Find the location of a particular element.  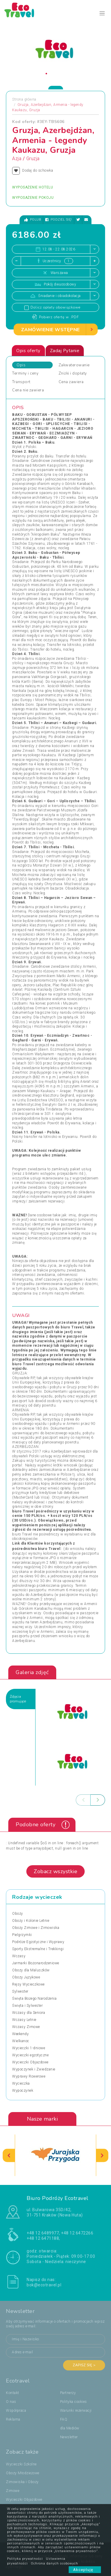

Partnerzy is located at coordinates (68, 2393).